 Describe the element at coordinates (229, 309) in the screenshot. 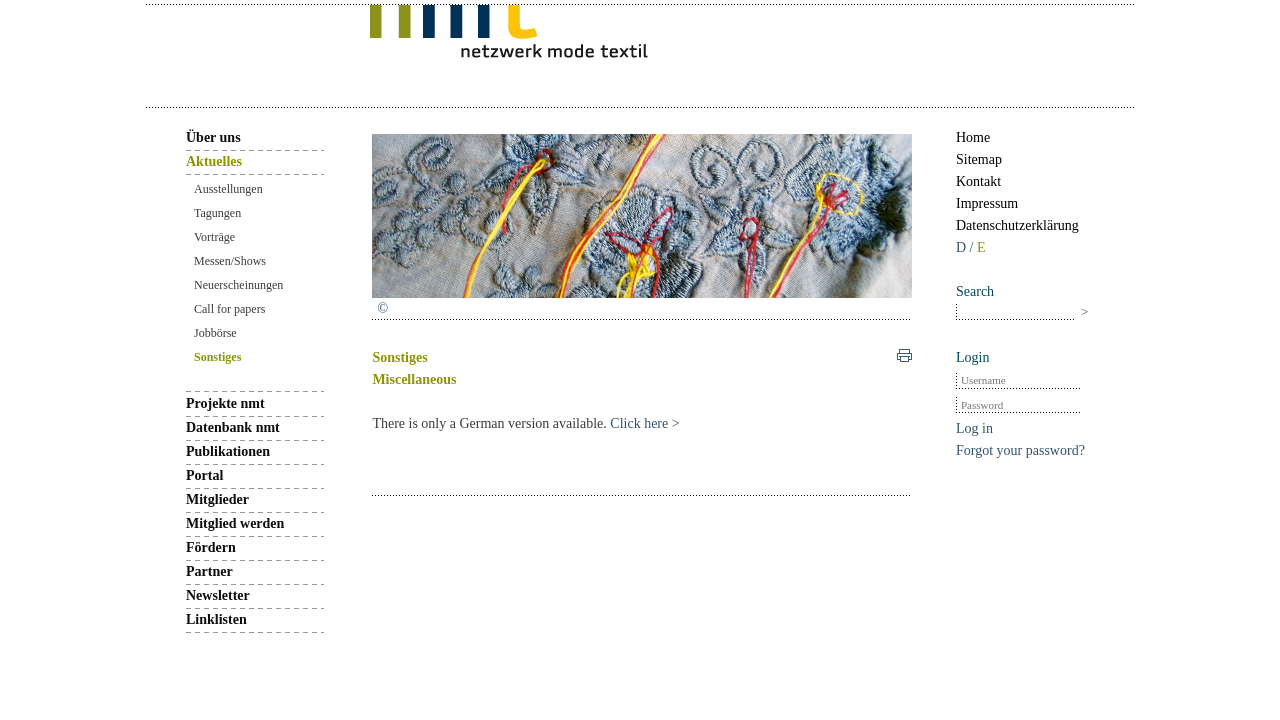

I see `Call for papers` at that location.